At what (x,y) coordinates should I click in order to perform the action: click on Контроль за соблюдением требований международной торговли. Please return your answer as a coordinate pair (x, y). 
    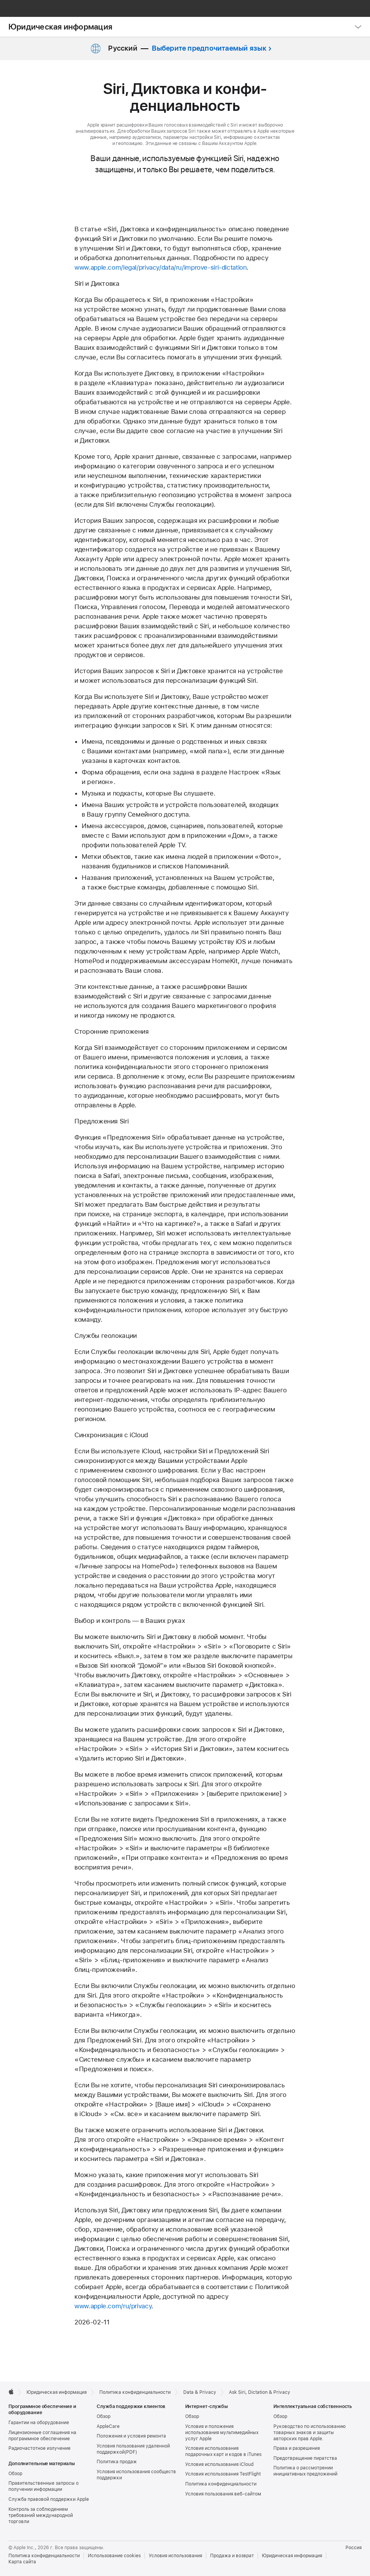
    Looking at the image, I should click on (40, 2515).